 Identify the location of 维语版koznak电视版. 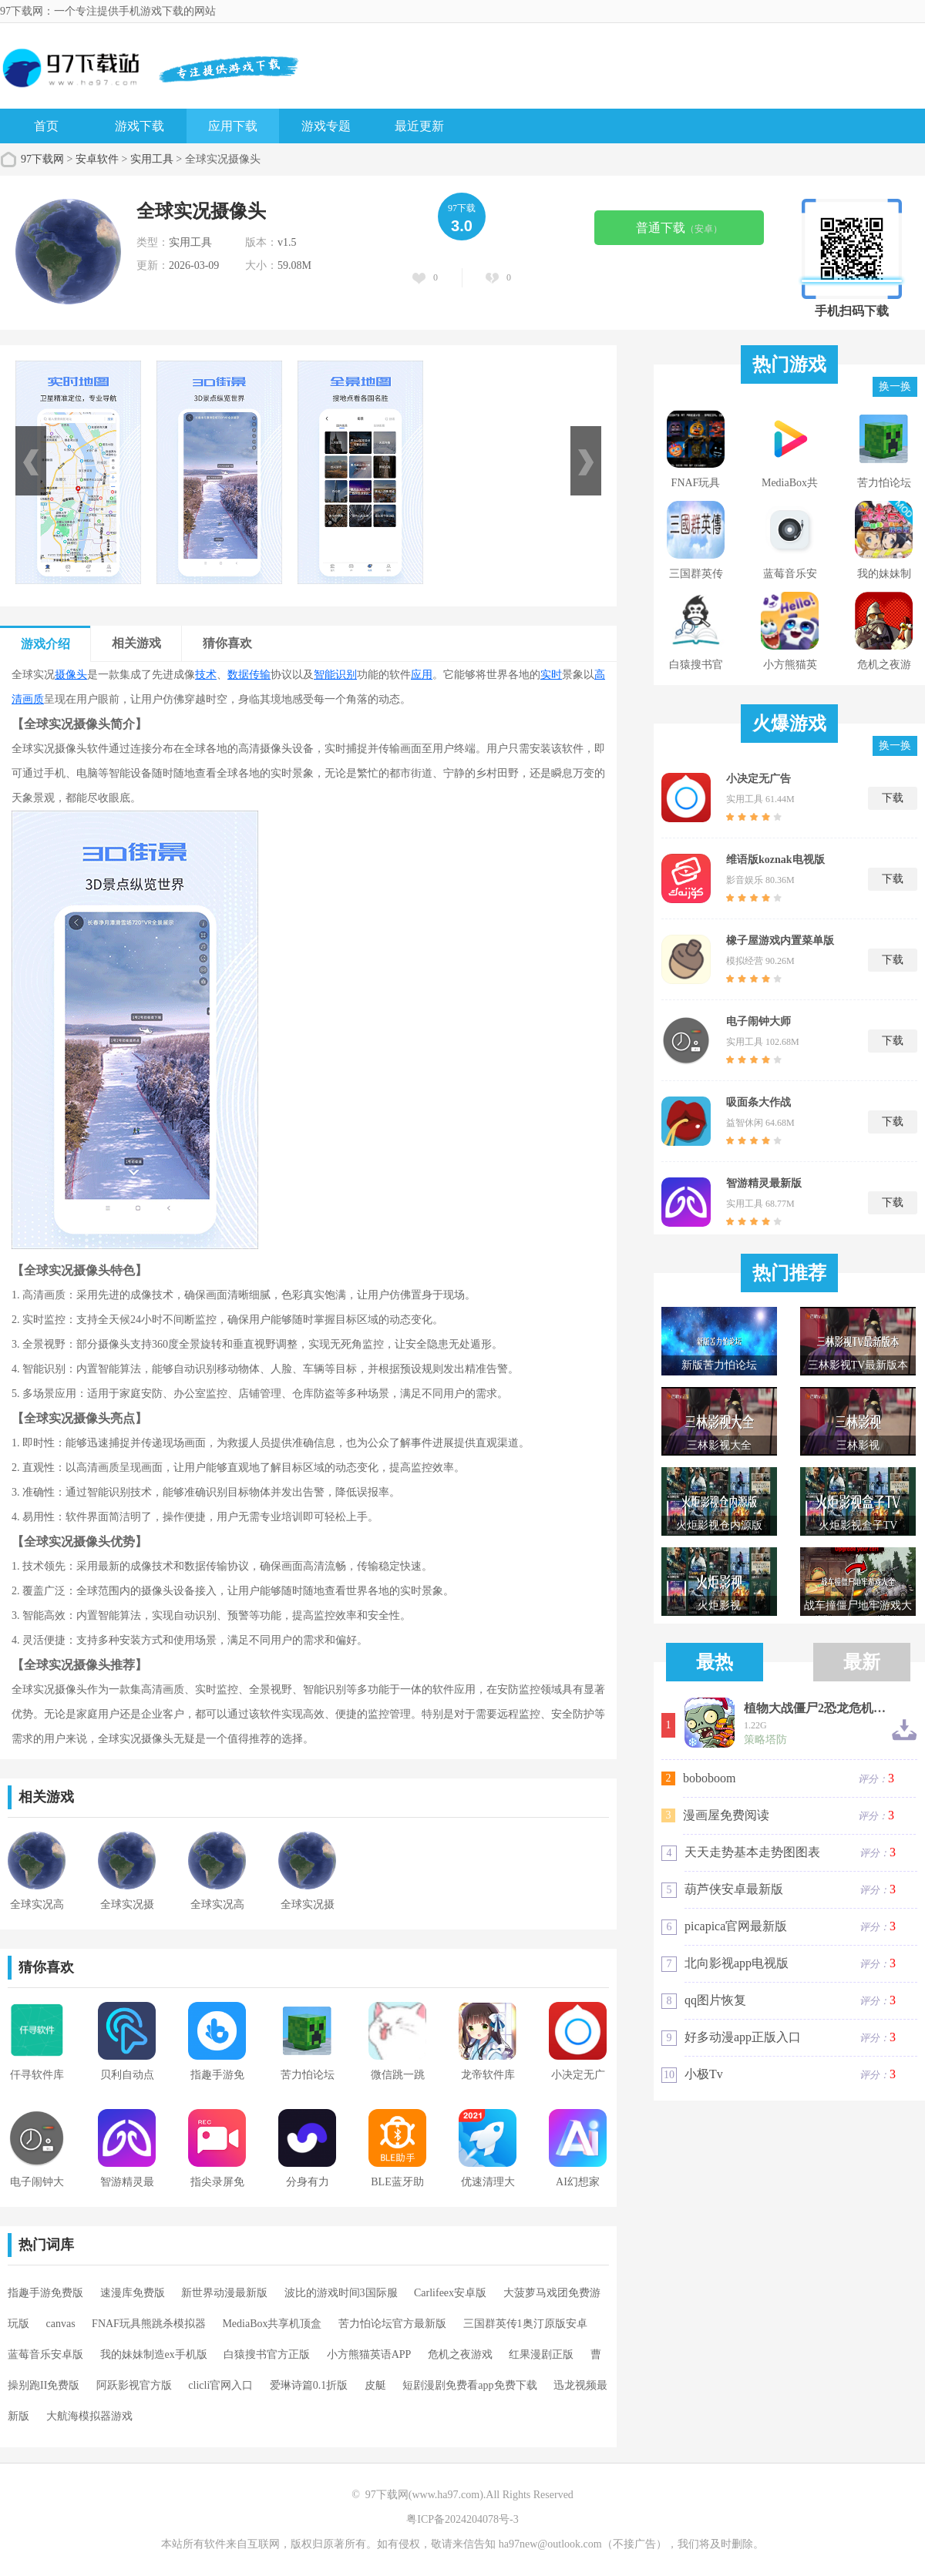
(775, 859).